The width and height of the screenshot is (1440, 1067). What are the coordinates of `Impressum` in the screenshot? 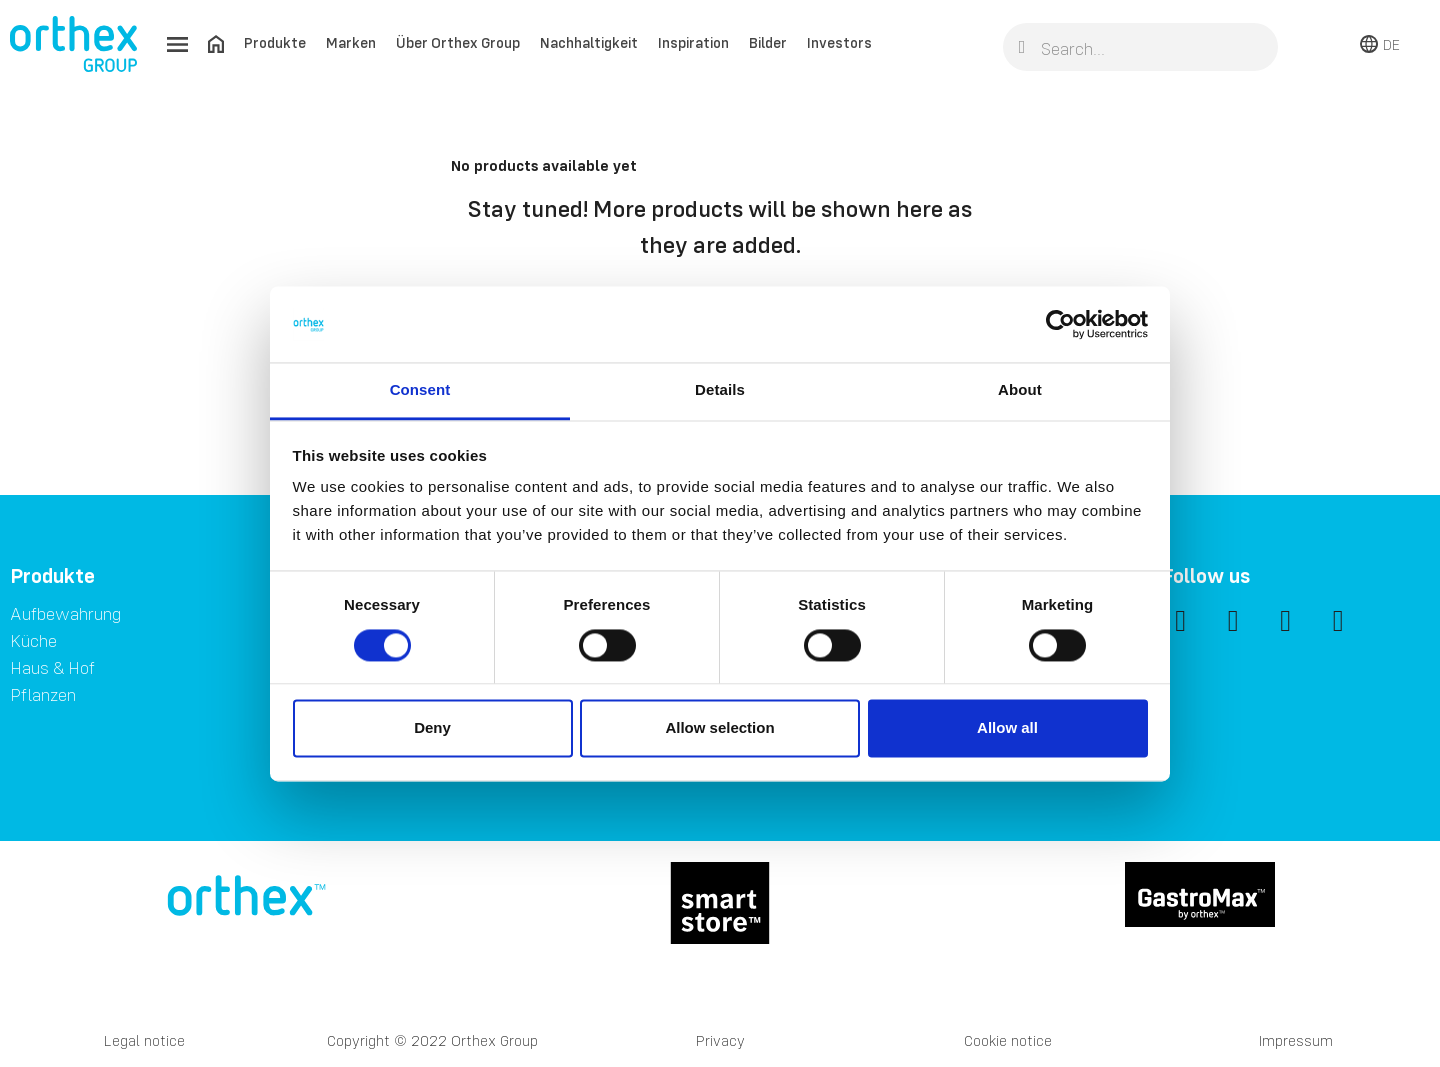 It's located at (1296, 1040).